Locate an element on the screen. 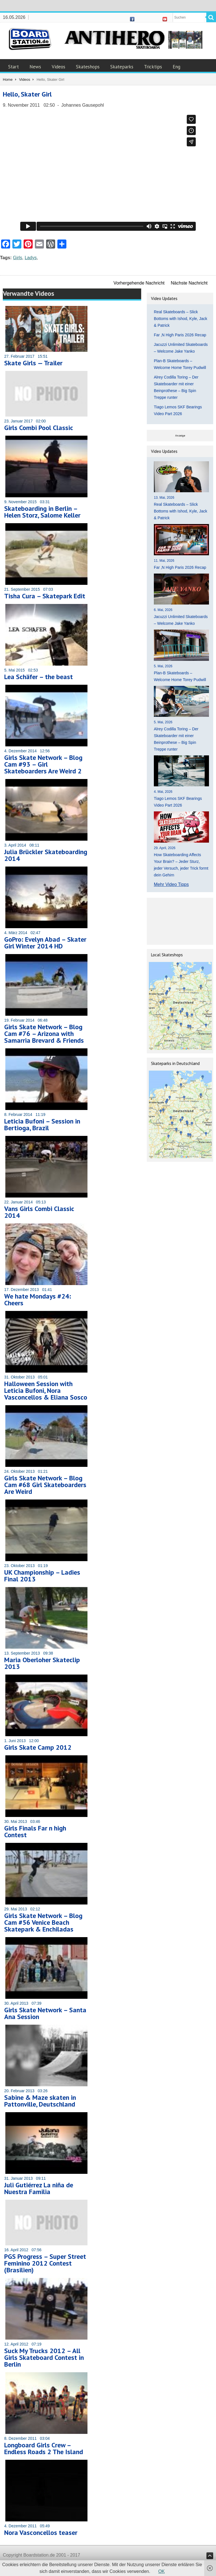 The width and height of the screenshot is (216, 2576). Nora Vasconcellos teaser is located at coordinates (40, 2532).